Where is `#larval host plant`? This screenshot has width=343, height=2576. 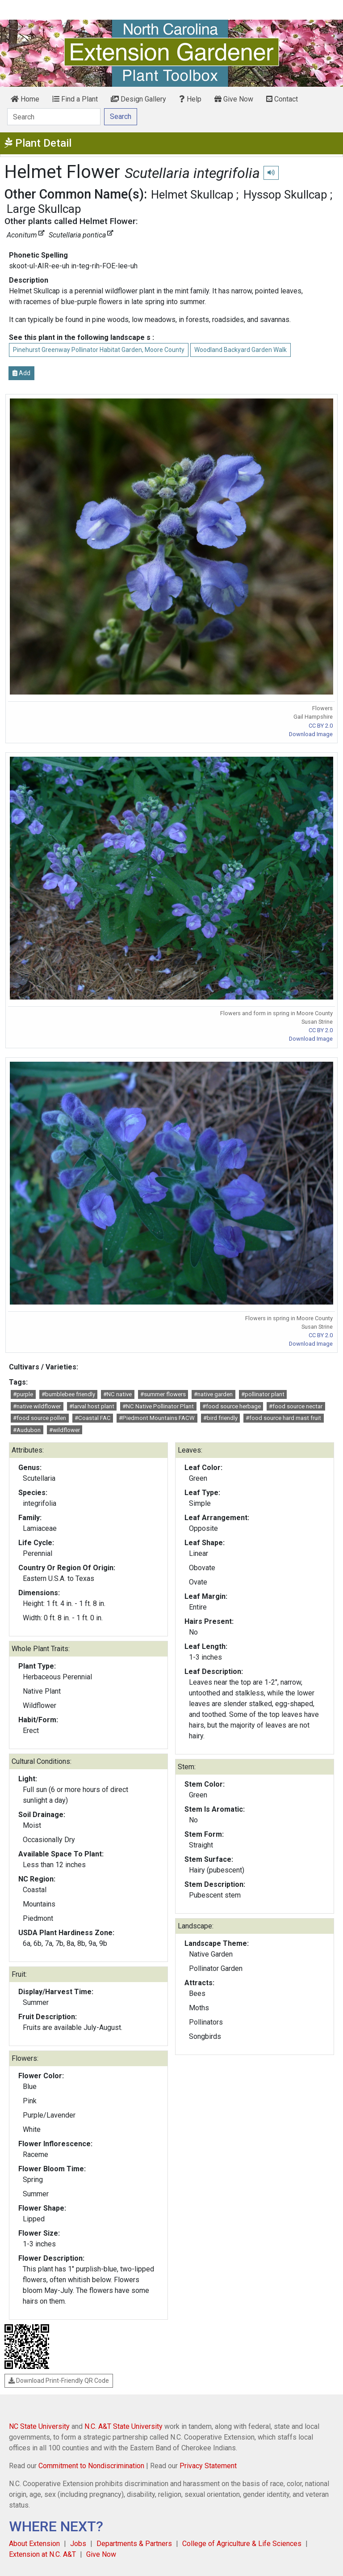
#larval host plant is located at coordinates (91, 1406).